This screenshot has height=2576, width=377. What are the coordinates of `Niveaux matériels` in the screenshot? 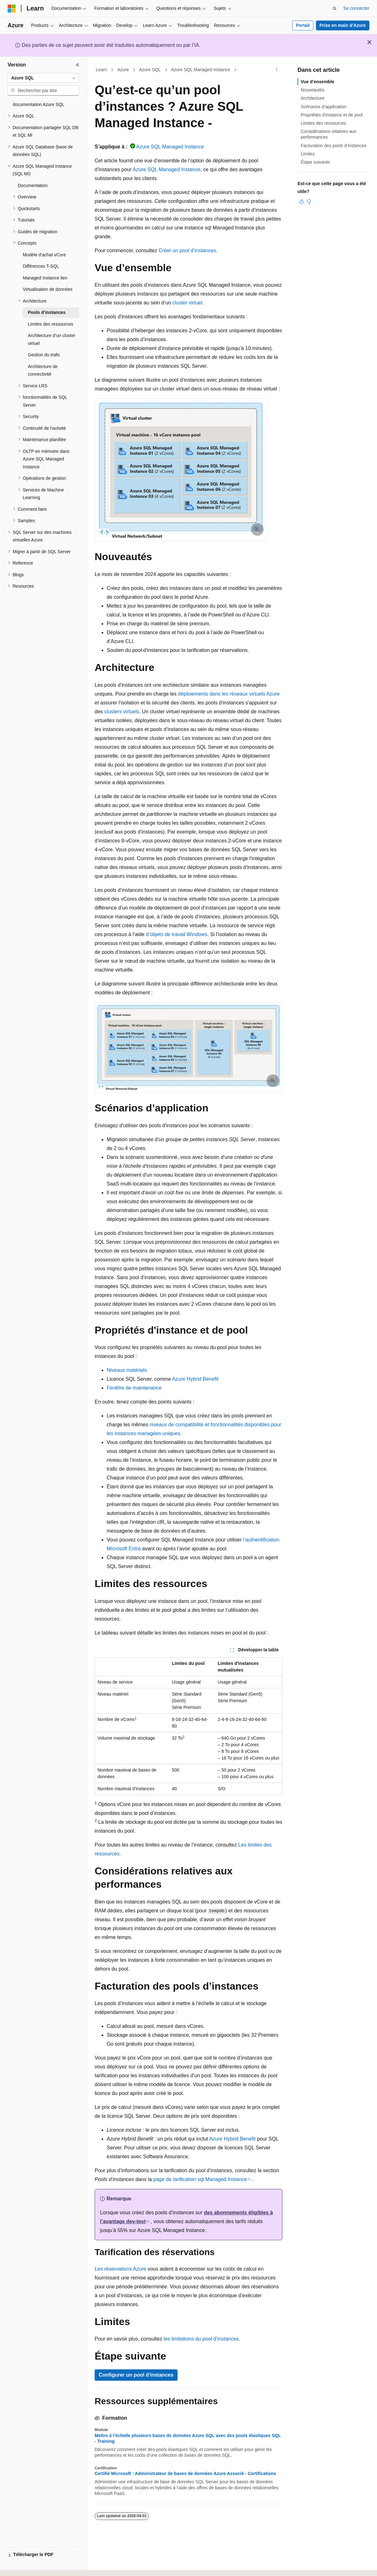 It's located at (127, 1370).